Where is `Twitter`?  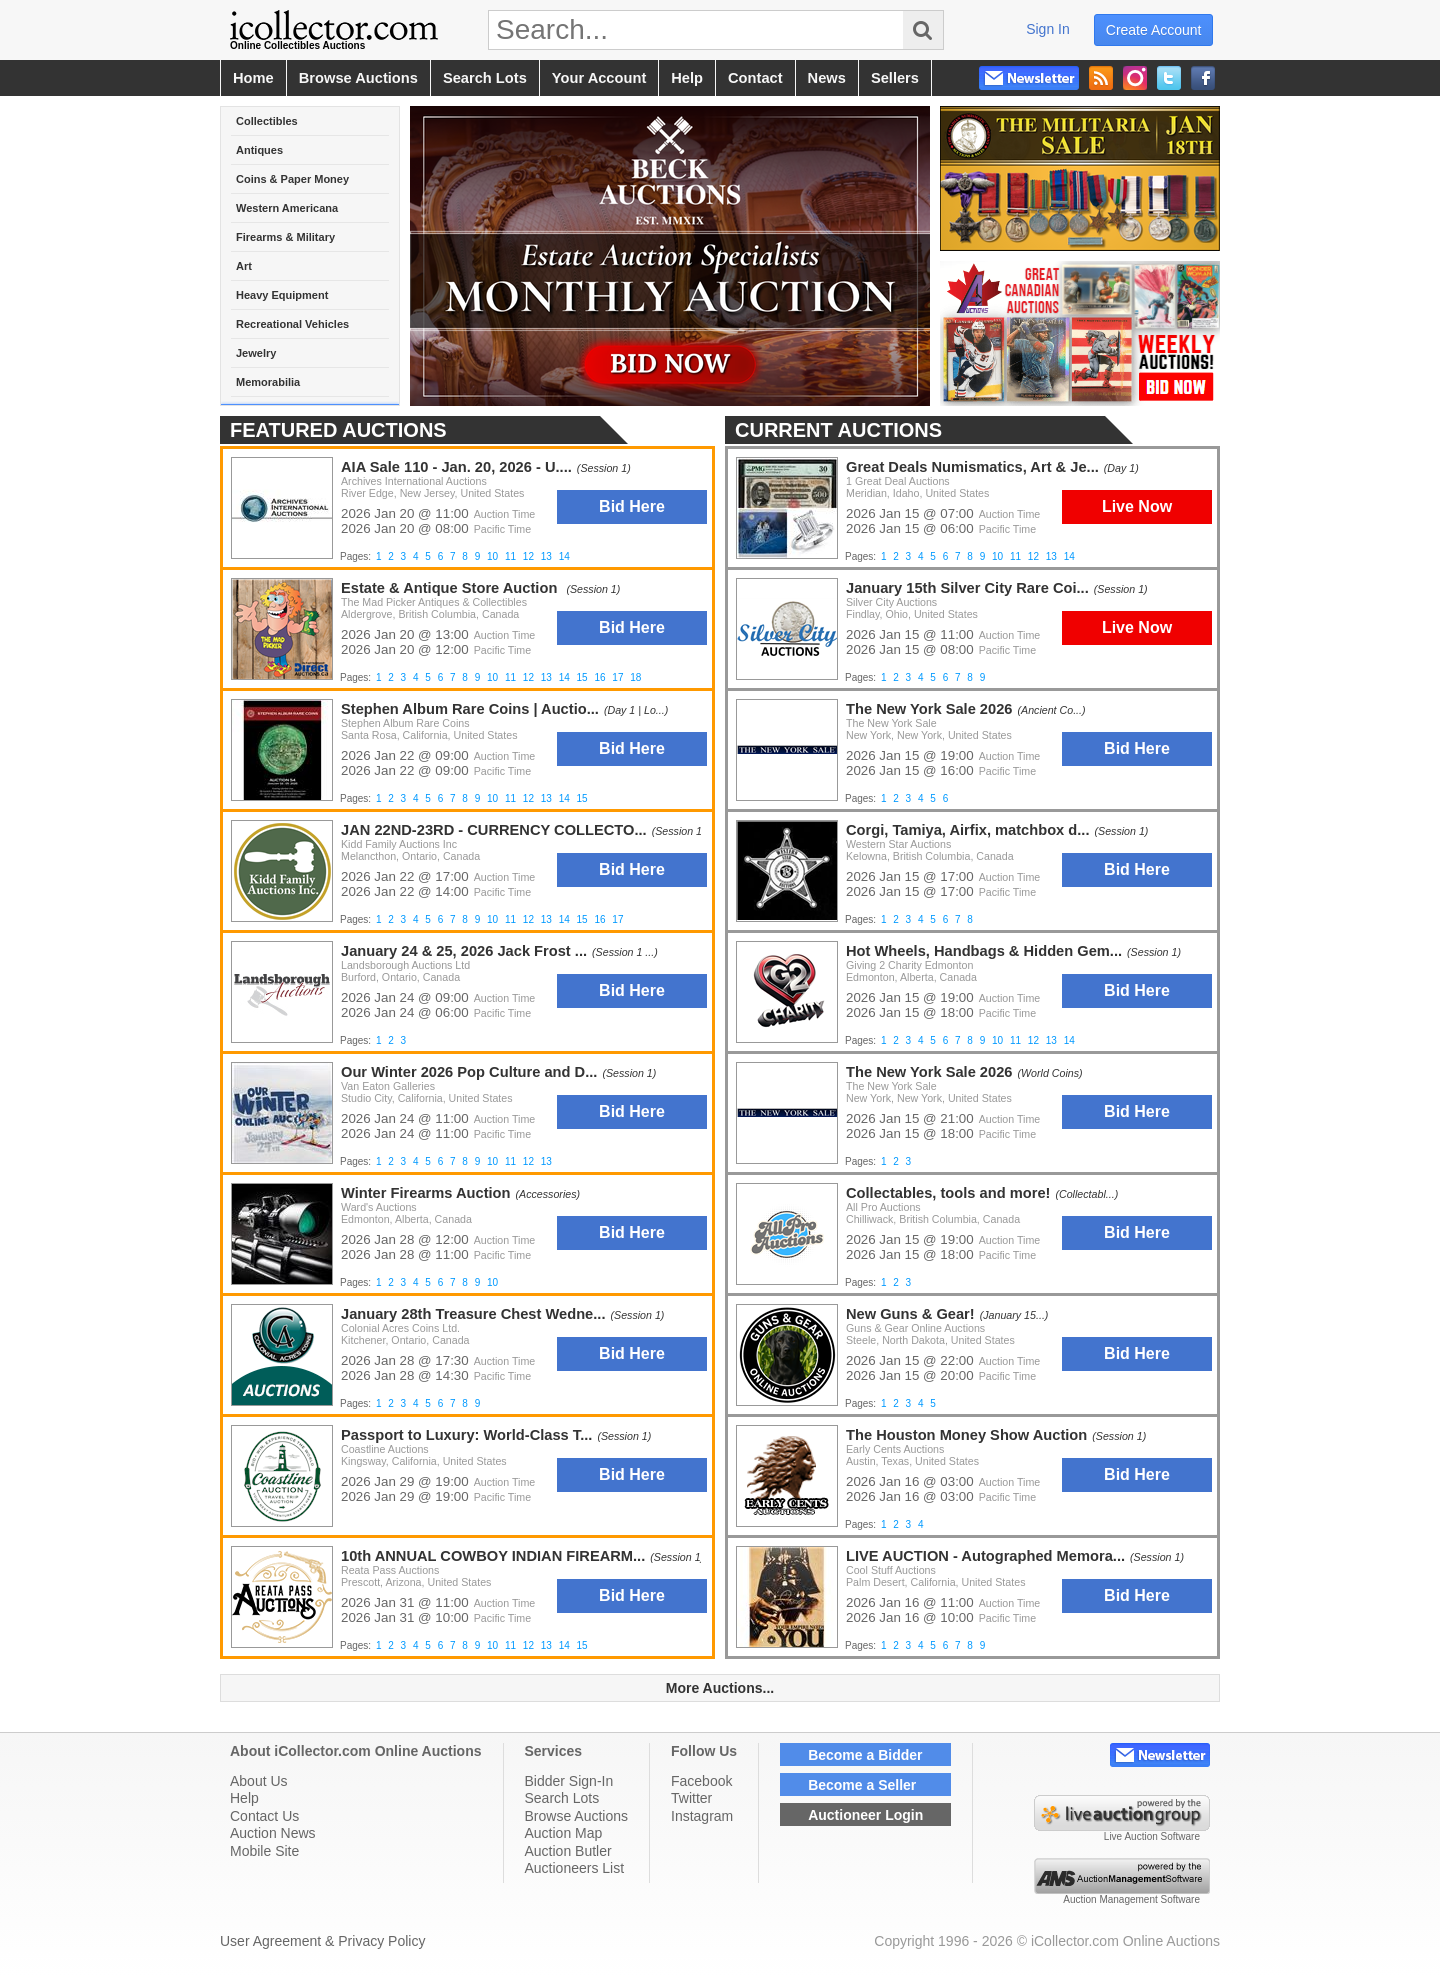 Twitter is located at coordinates (691, 1798).